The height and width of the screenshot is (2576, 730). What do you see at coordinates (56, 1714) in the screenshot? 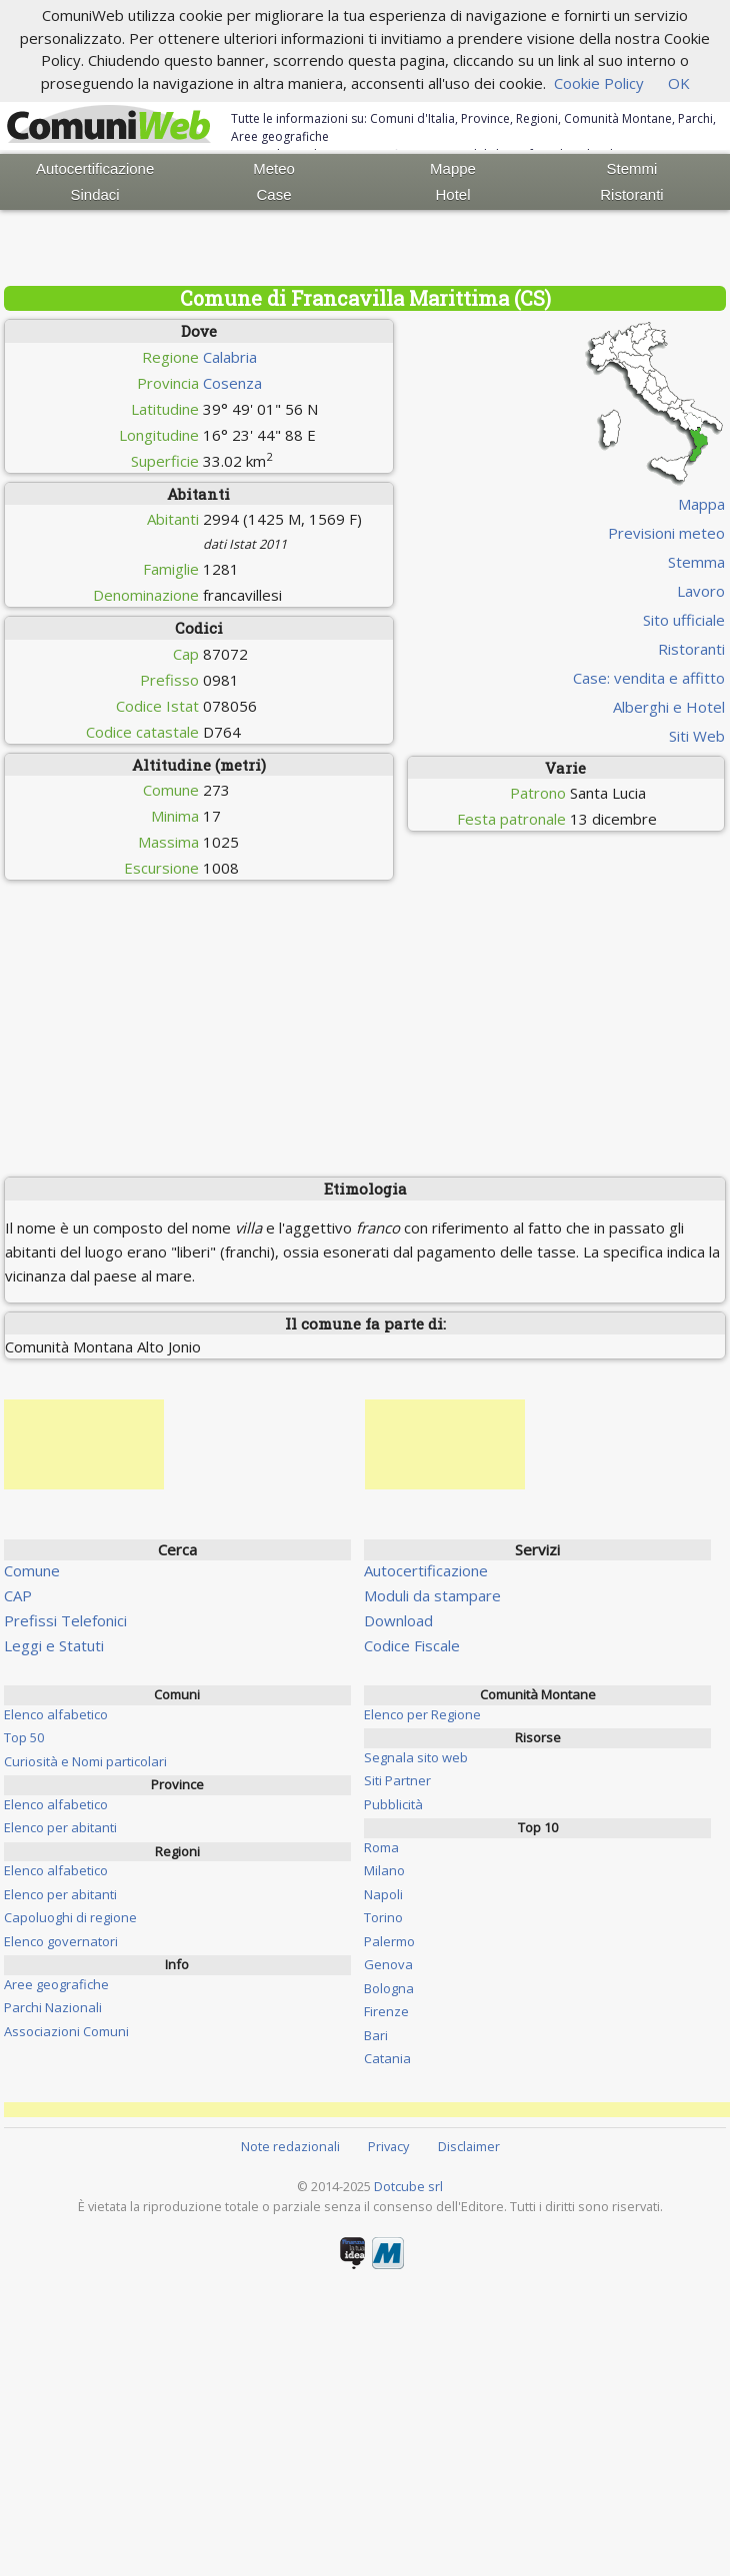
I see `Elenco alfabetico` at bounding box center [56, 1714].